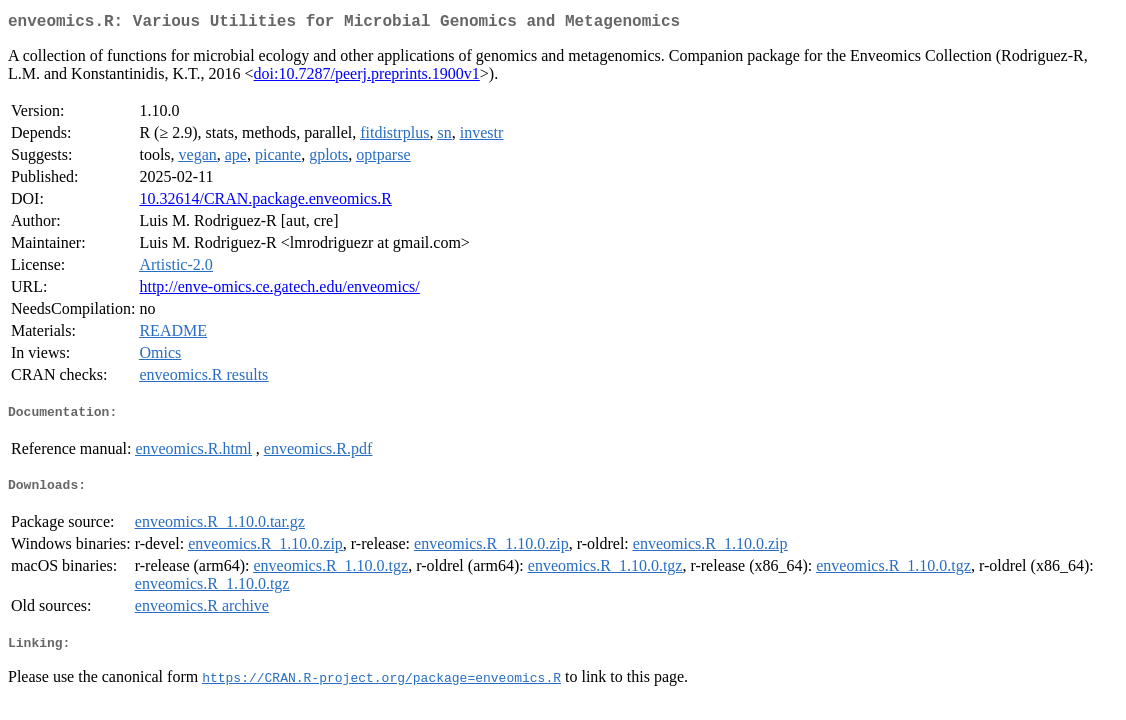 The width and height of the screenshot is (1126, 720). Describe the element at coordinates (367, 77) in the screenshot. I see `doi:10.7287/peerj.preprints.1900v1` at that location.